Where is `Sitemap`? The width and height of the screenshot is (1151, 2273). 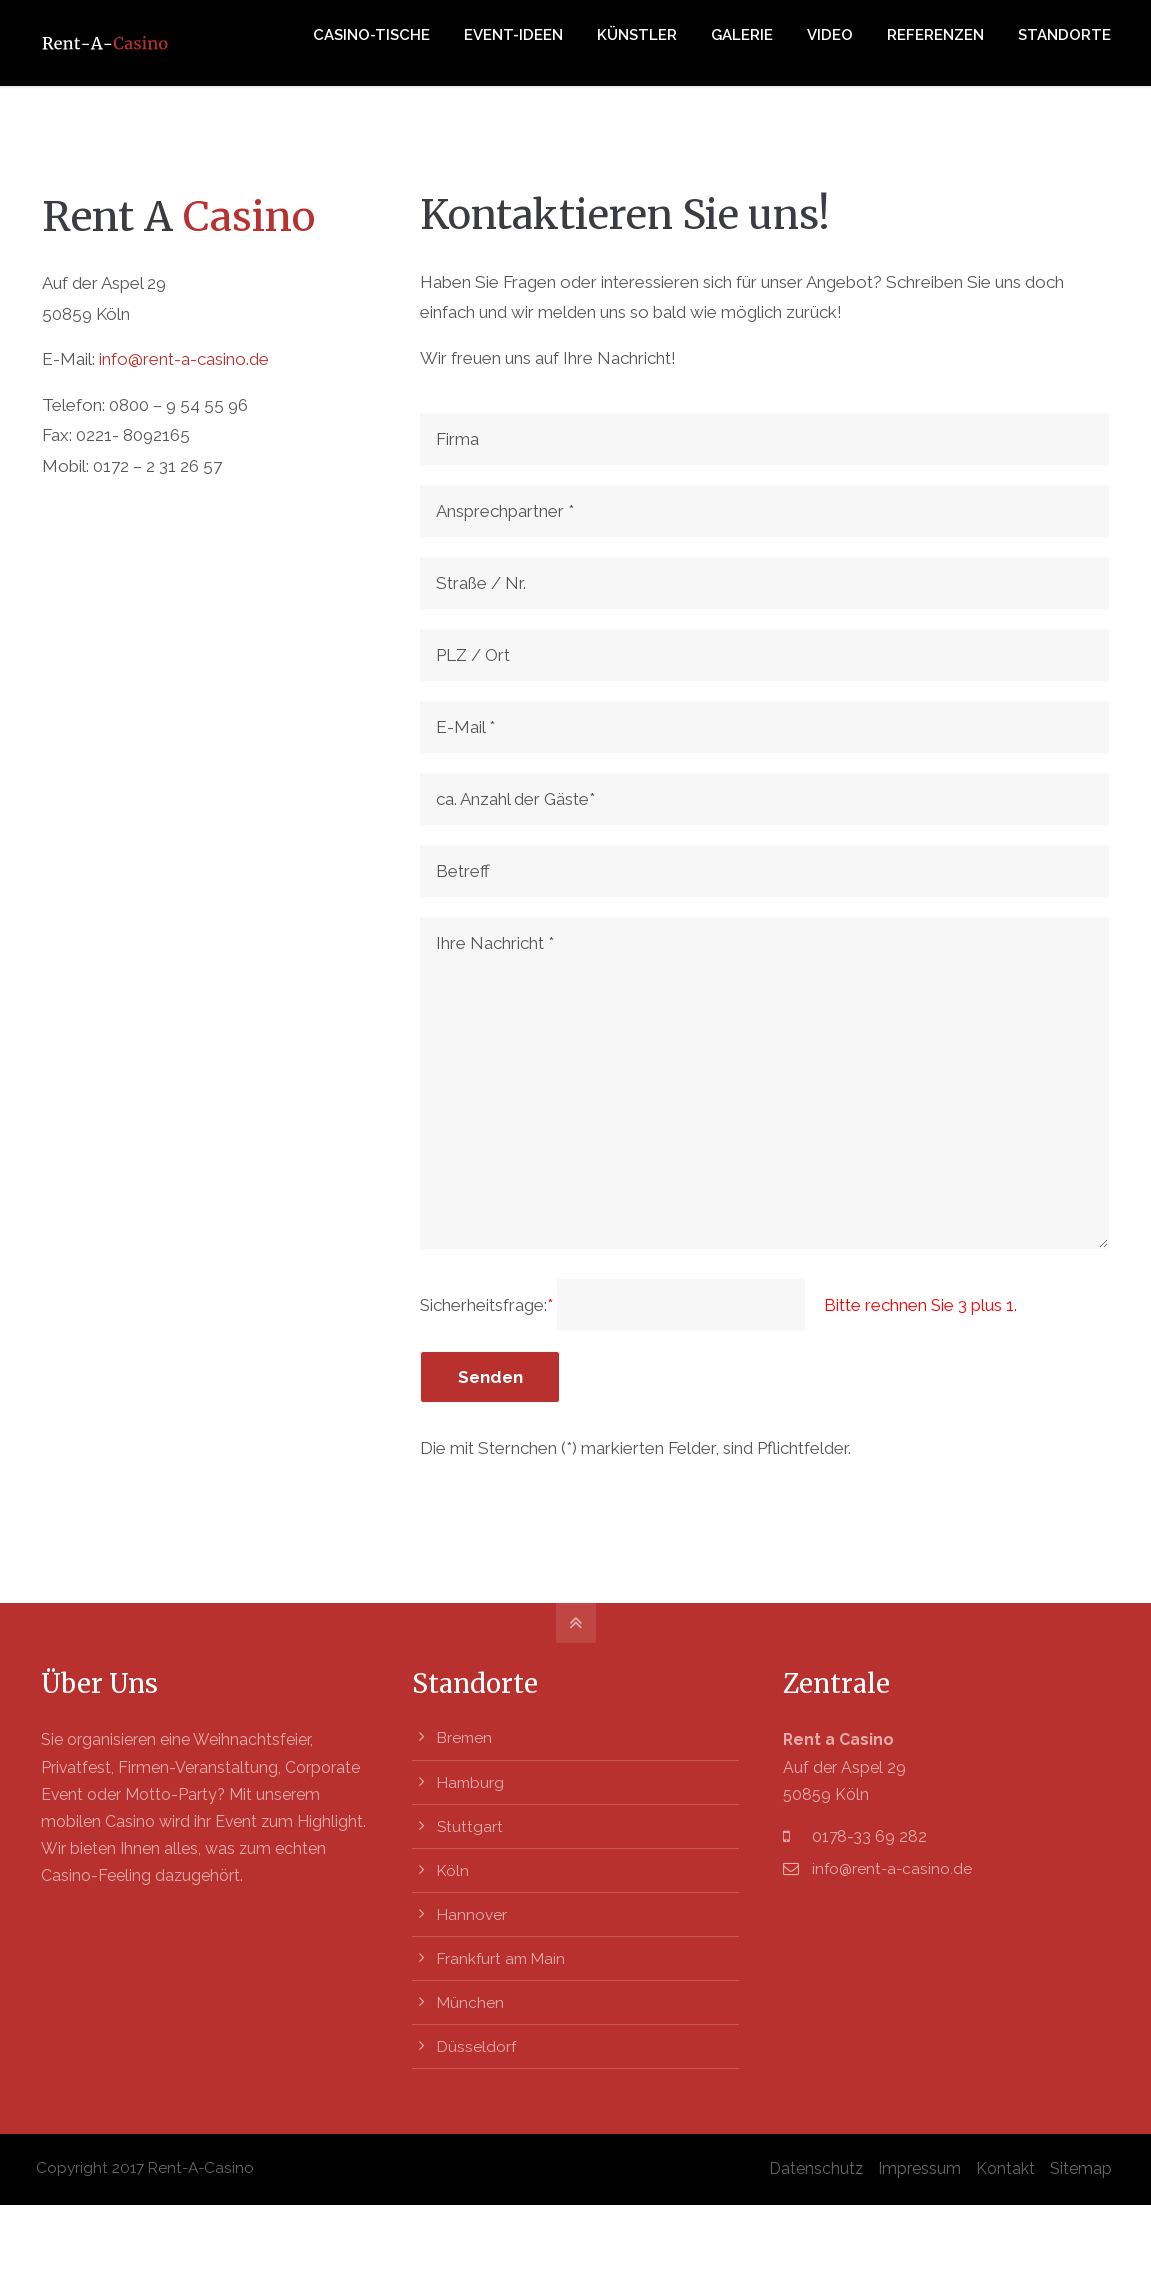 Sitemap is located at coordinates (1080, 2165).